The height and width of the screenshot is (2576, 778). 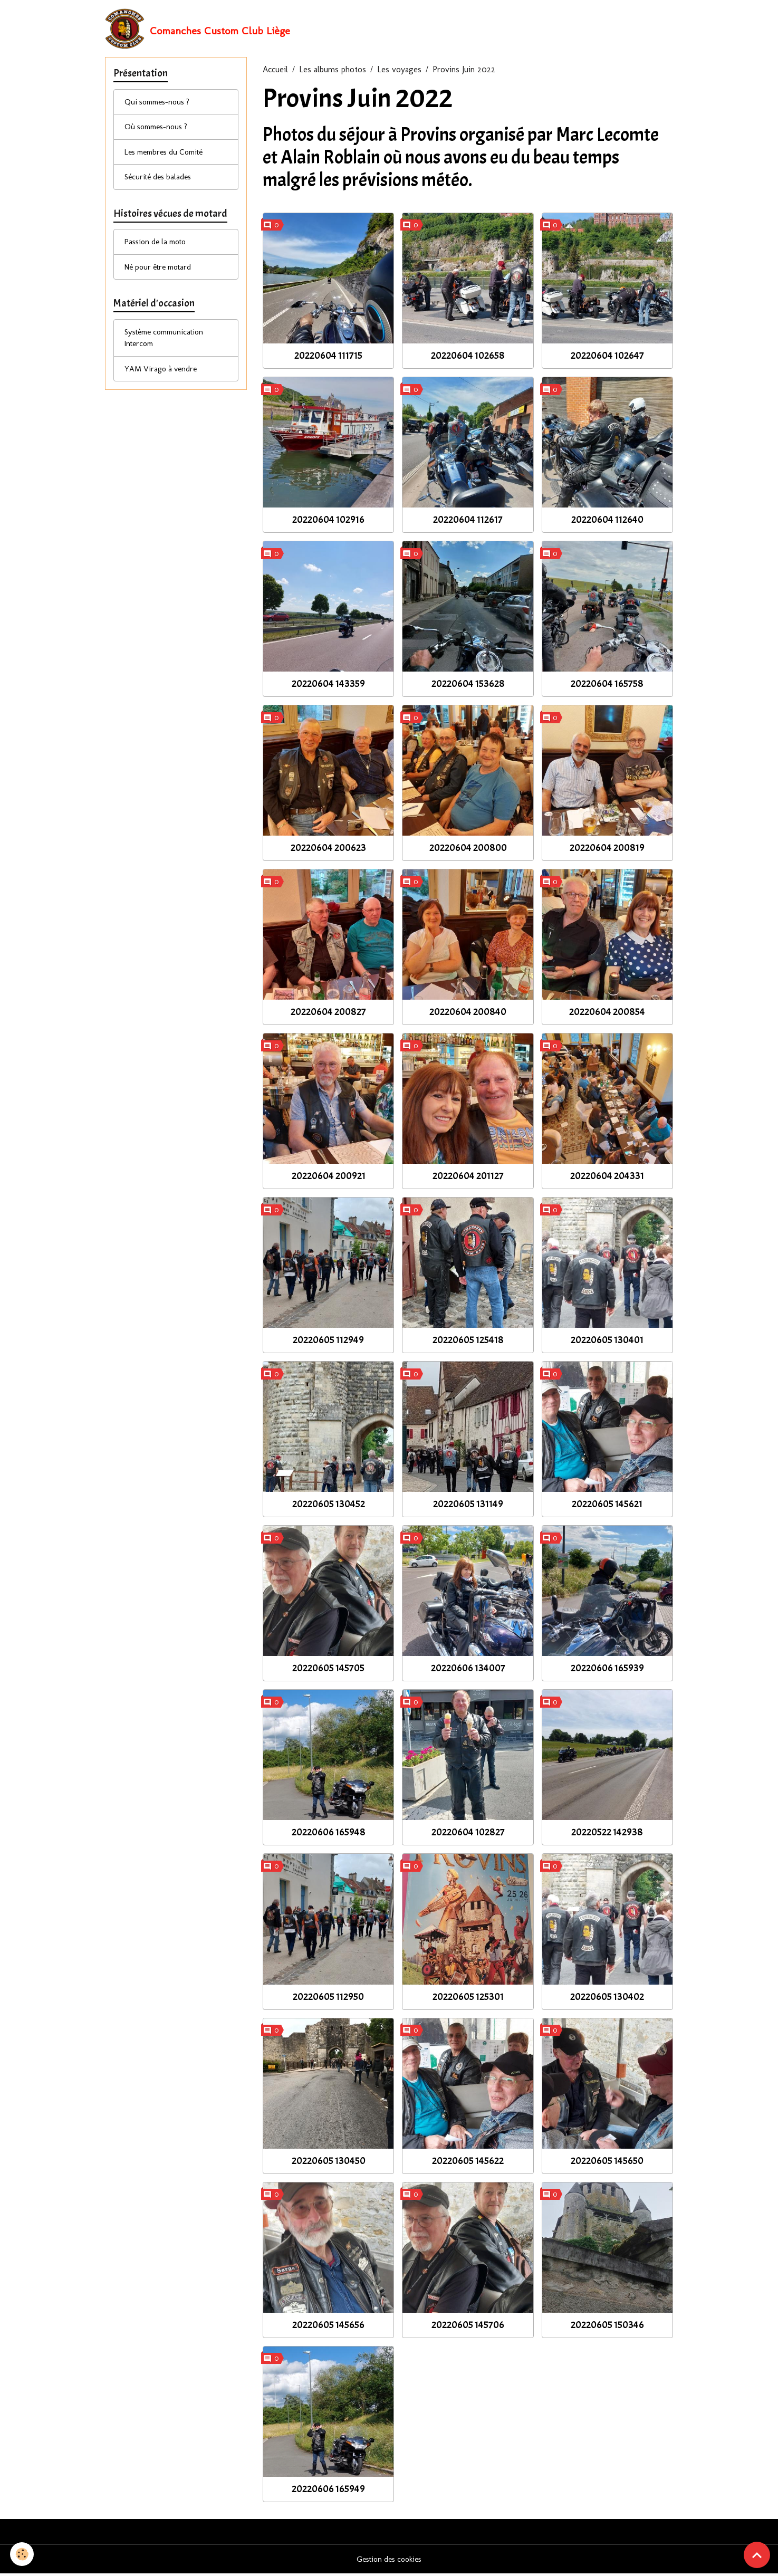 What do you see at coordinates (467, 2326) in the screenshot?
I see `20220605 145706` at bounding box center [467, 2326].